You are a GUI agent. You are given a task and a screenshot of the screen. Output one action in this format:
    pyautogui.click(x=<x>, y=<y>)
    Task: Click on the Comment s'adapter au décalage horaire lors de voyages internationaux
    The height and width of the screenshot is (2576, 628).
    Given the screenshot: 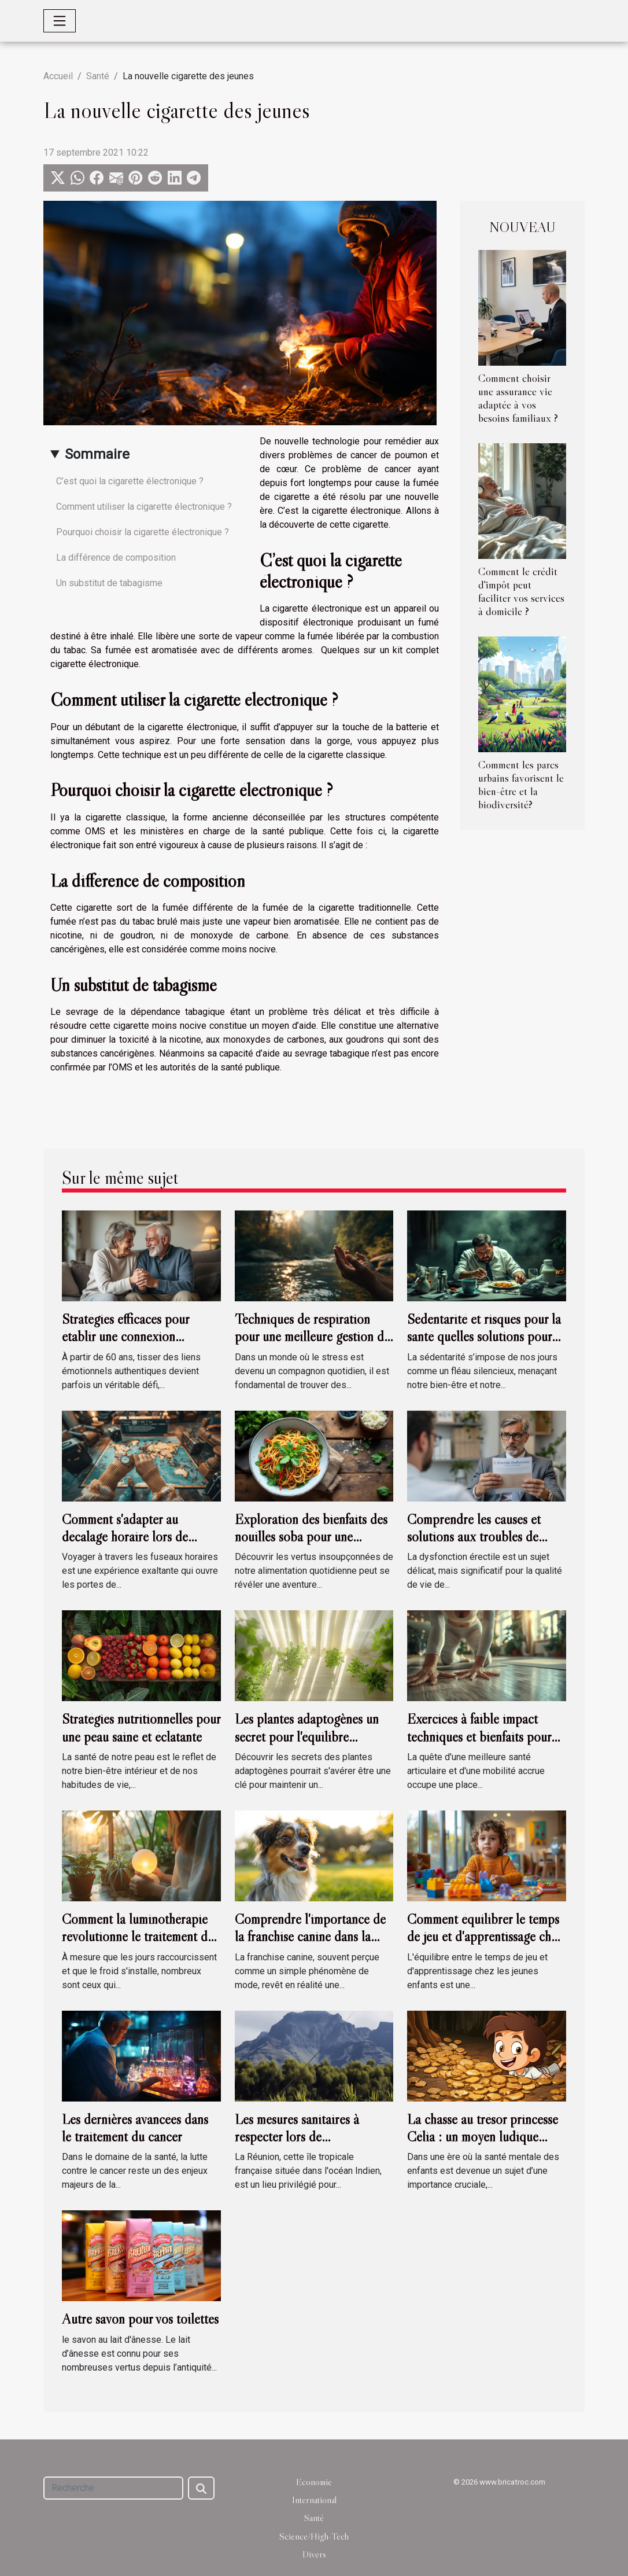 What is the action you would take?
    pyautogui.click(x=125, y=1537)
    